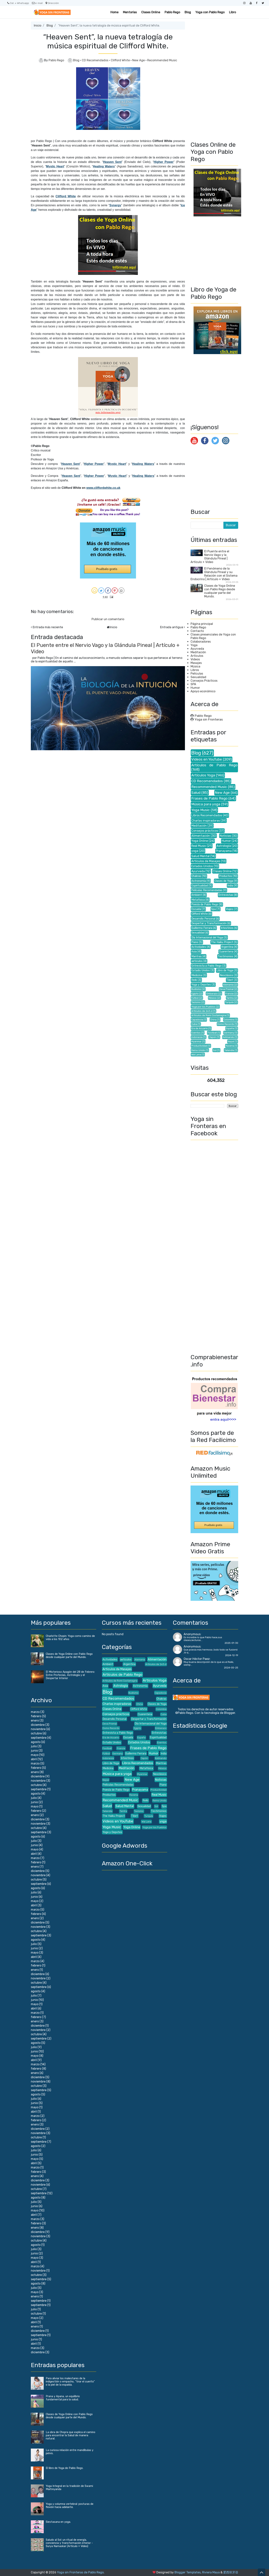 This screenshot has width=269, height=2576. I want to click on Espiritualidad, so click(199, 885).